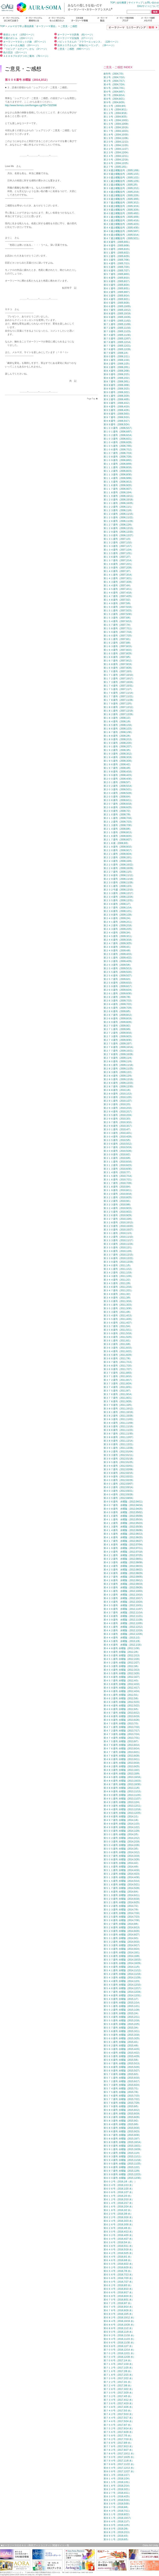 This screenshot has height=2576, width=159. What do you see at coordinates (122, 1877) in the screenshot?
I see `第５１３週号 水曜版（2014,4/30）` at bounding box center [122, 1877].